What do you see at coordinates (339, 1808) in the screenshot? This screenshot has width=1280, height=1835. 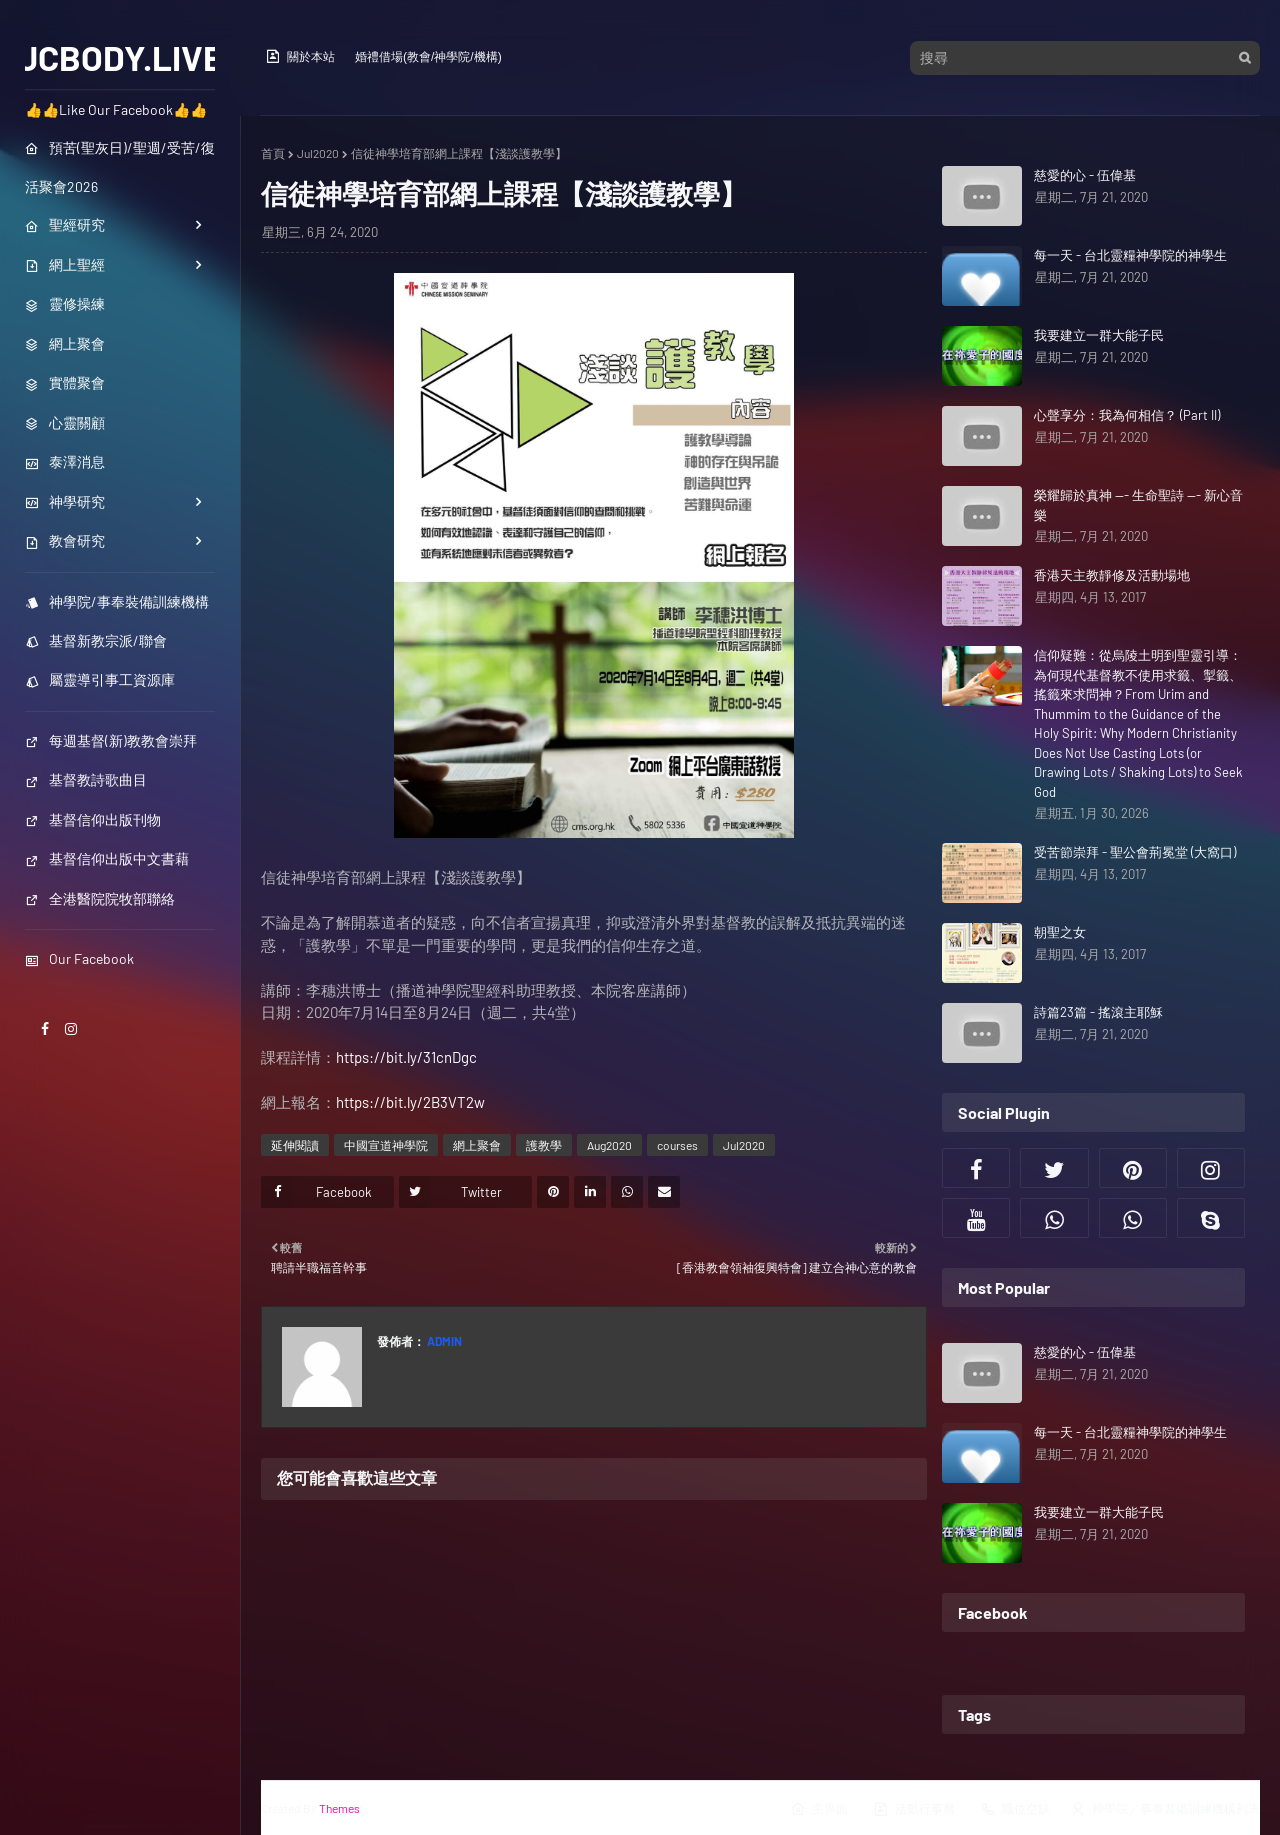 I see `Themes` at bounding box center [339, 1808].